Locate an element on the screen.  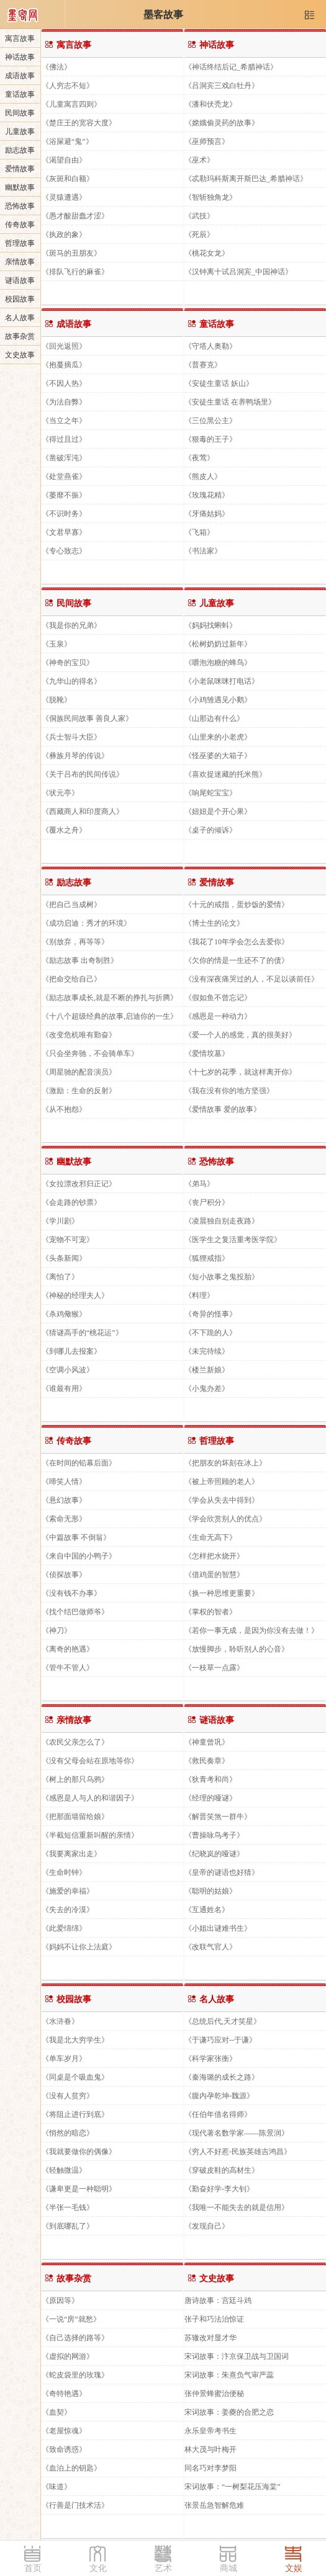
《一枝草一点露》 is located at coordinates (214, 1667).